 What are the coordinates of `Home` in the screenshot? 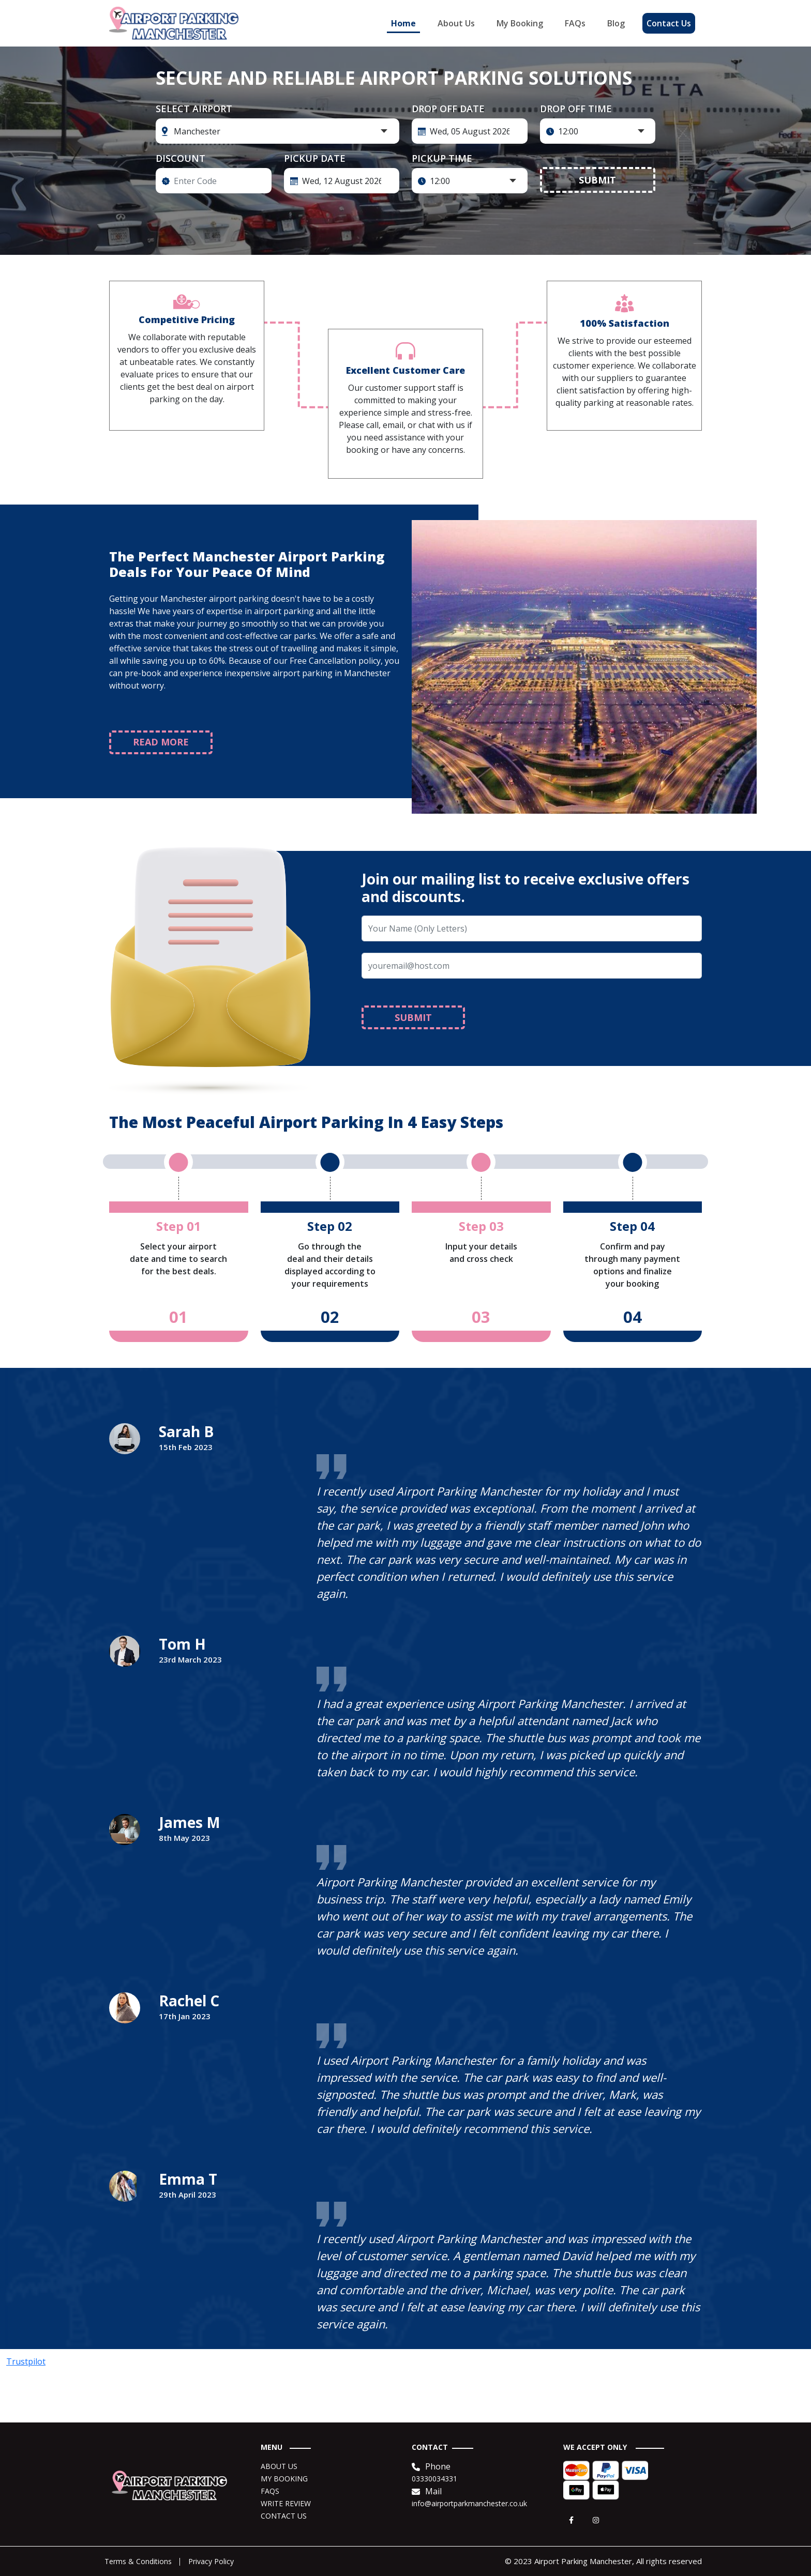 It's located at (403, 23).